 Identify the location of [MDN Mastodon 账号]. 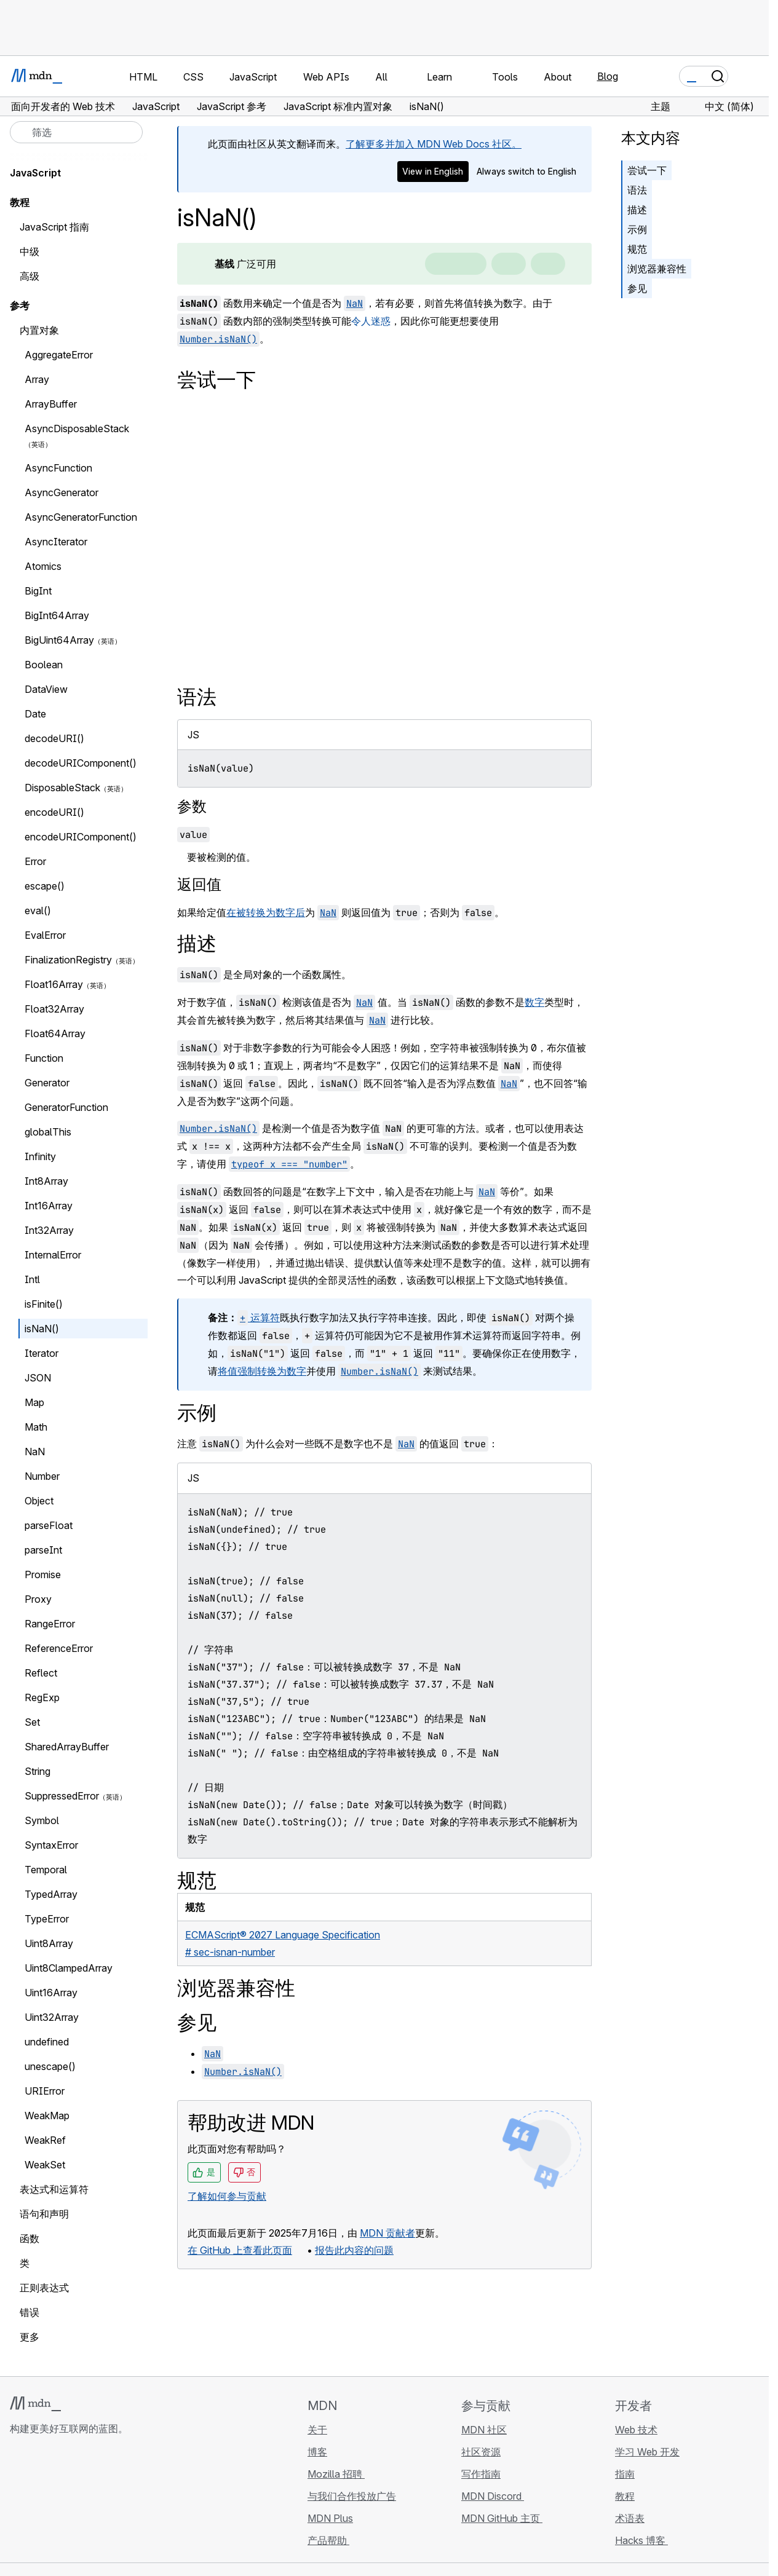
(83, 2501).